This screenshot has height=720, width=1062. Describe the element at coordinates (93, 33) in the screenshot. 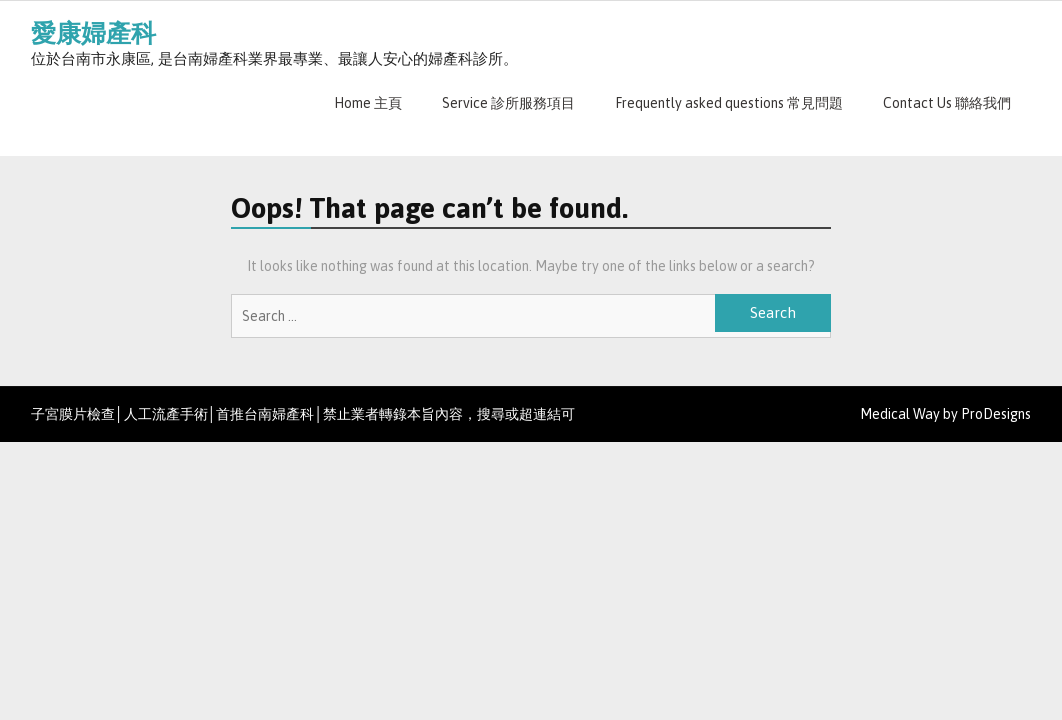

I see `愛康婦產科` at that location.